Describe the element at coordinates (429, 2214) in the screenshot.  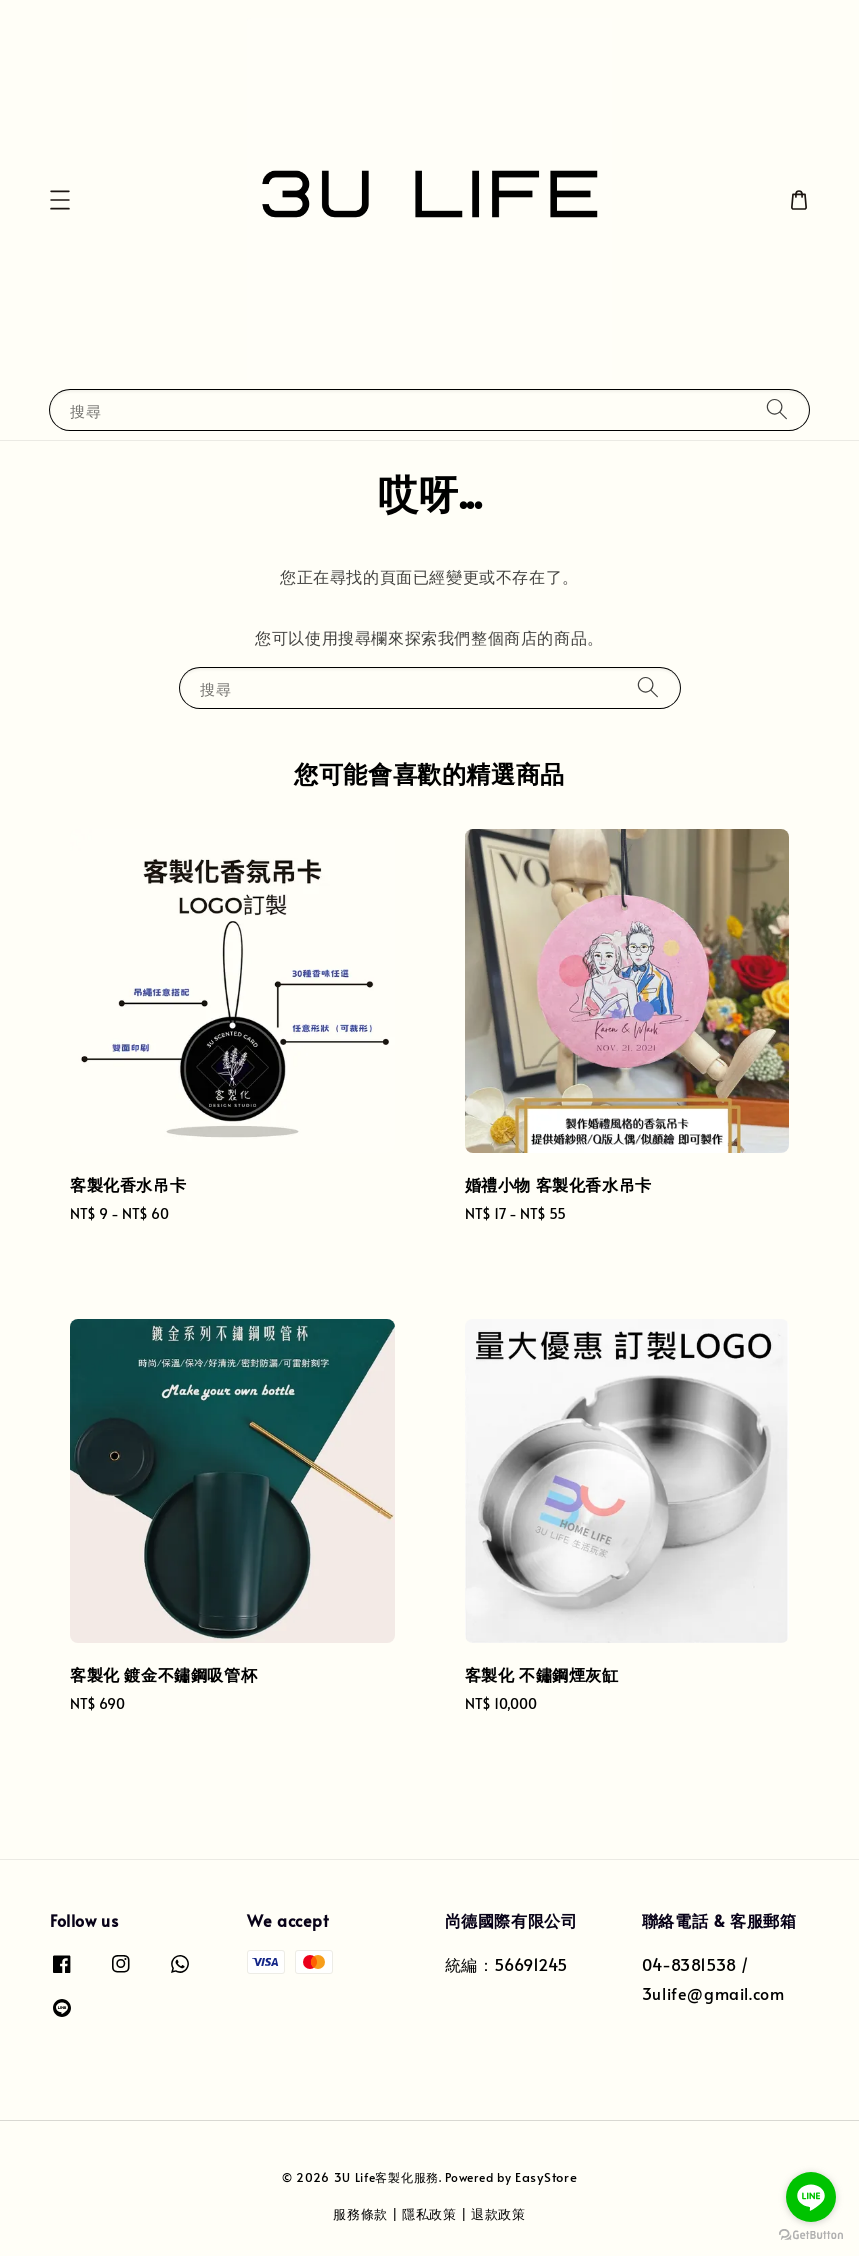
I see `隱私政策` at that location.